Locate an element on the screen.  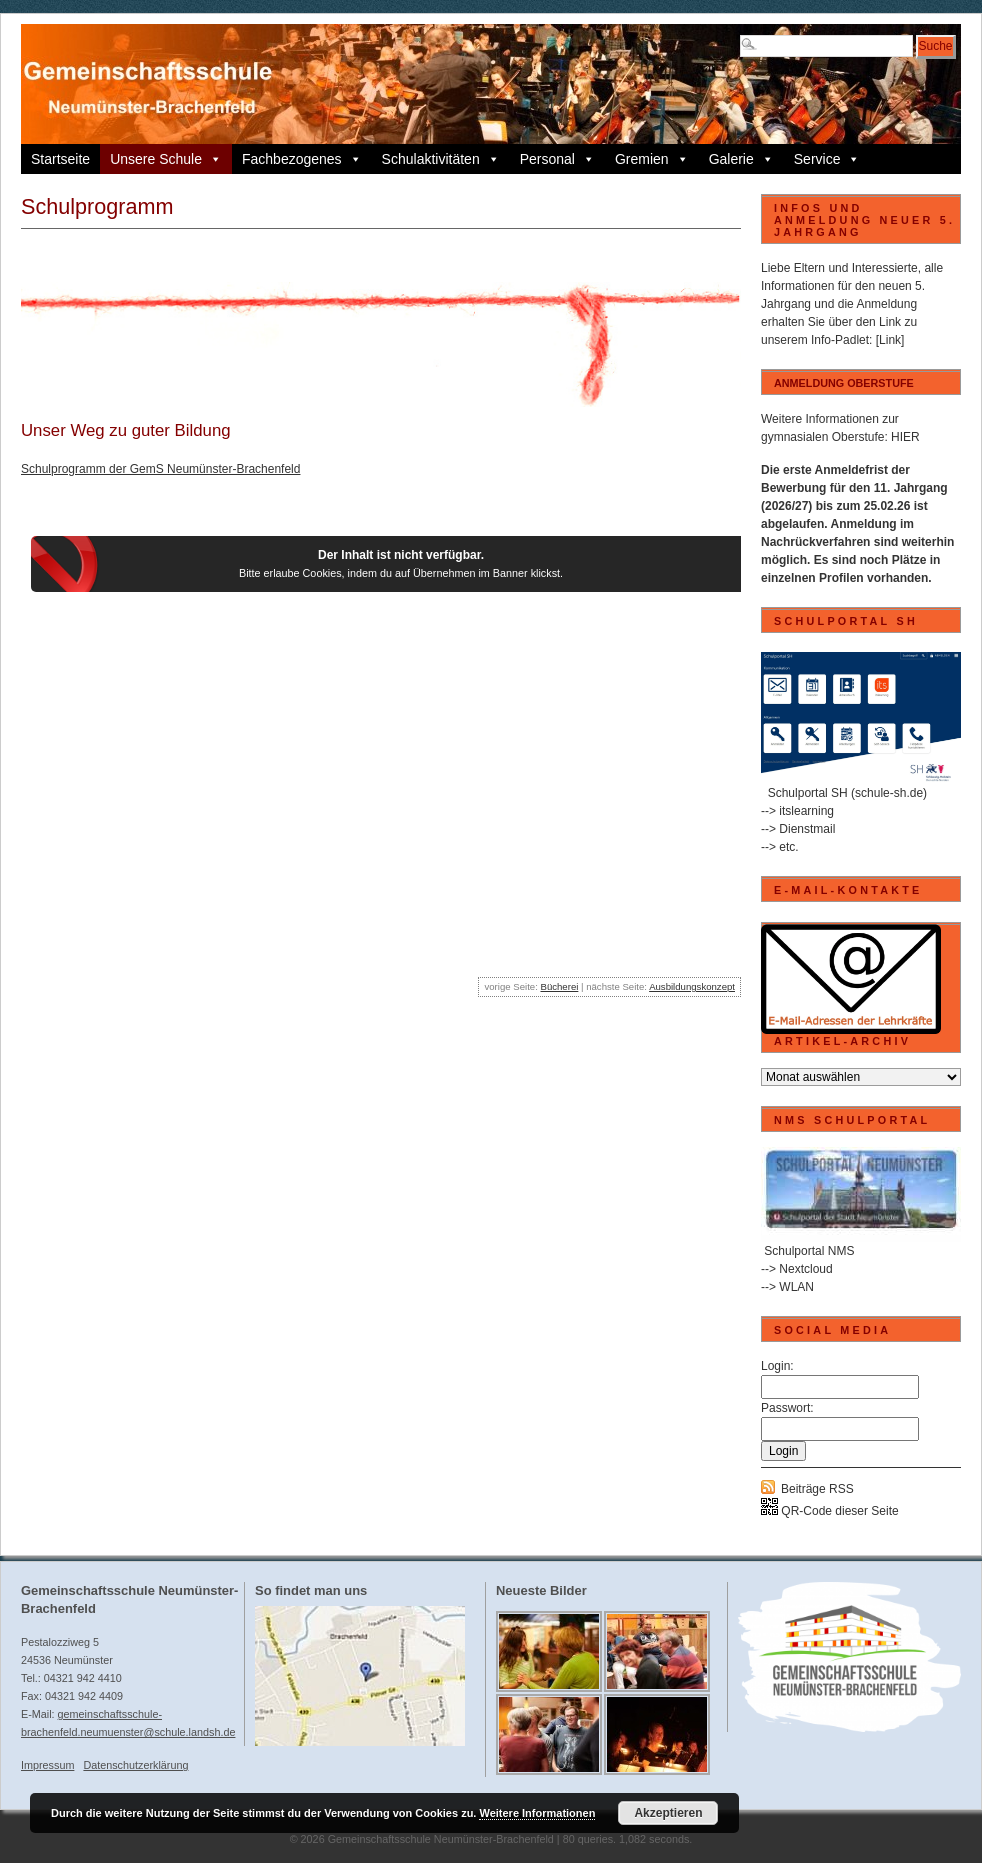
Ausbildungskonzept is located at coordinates (692, 986).